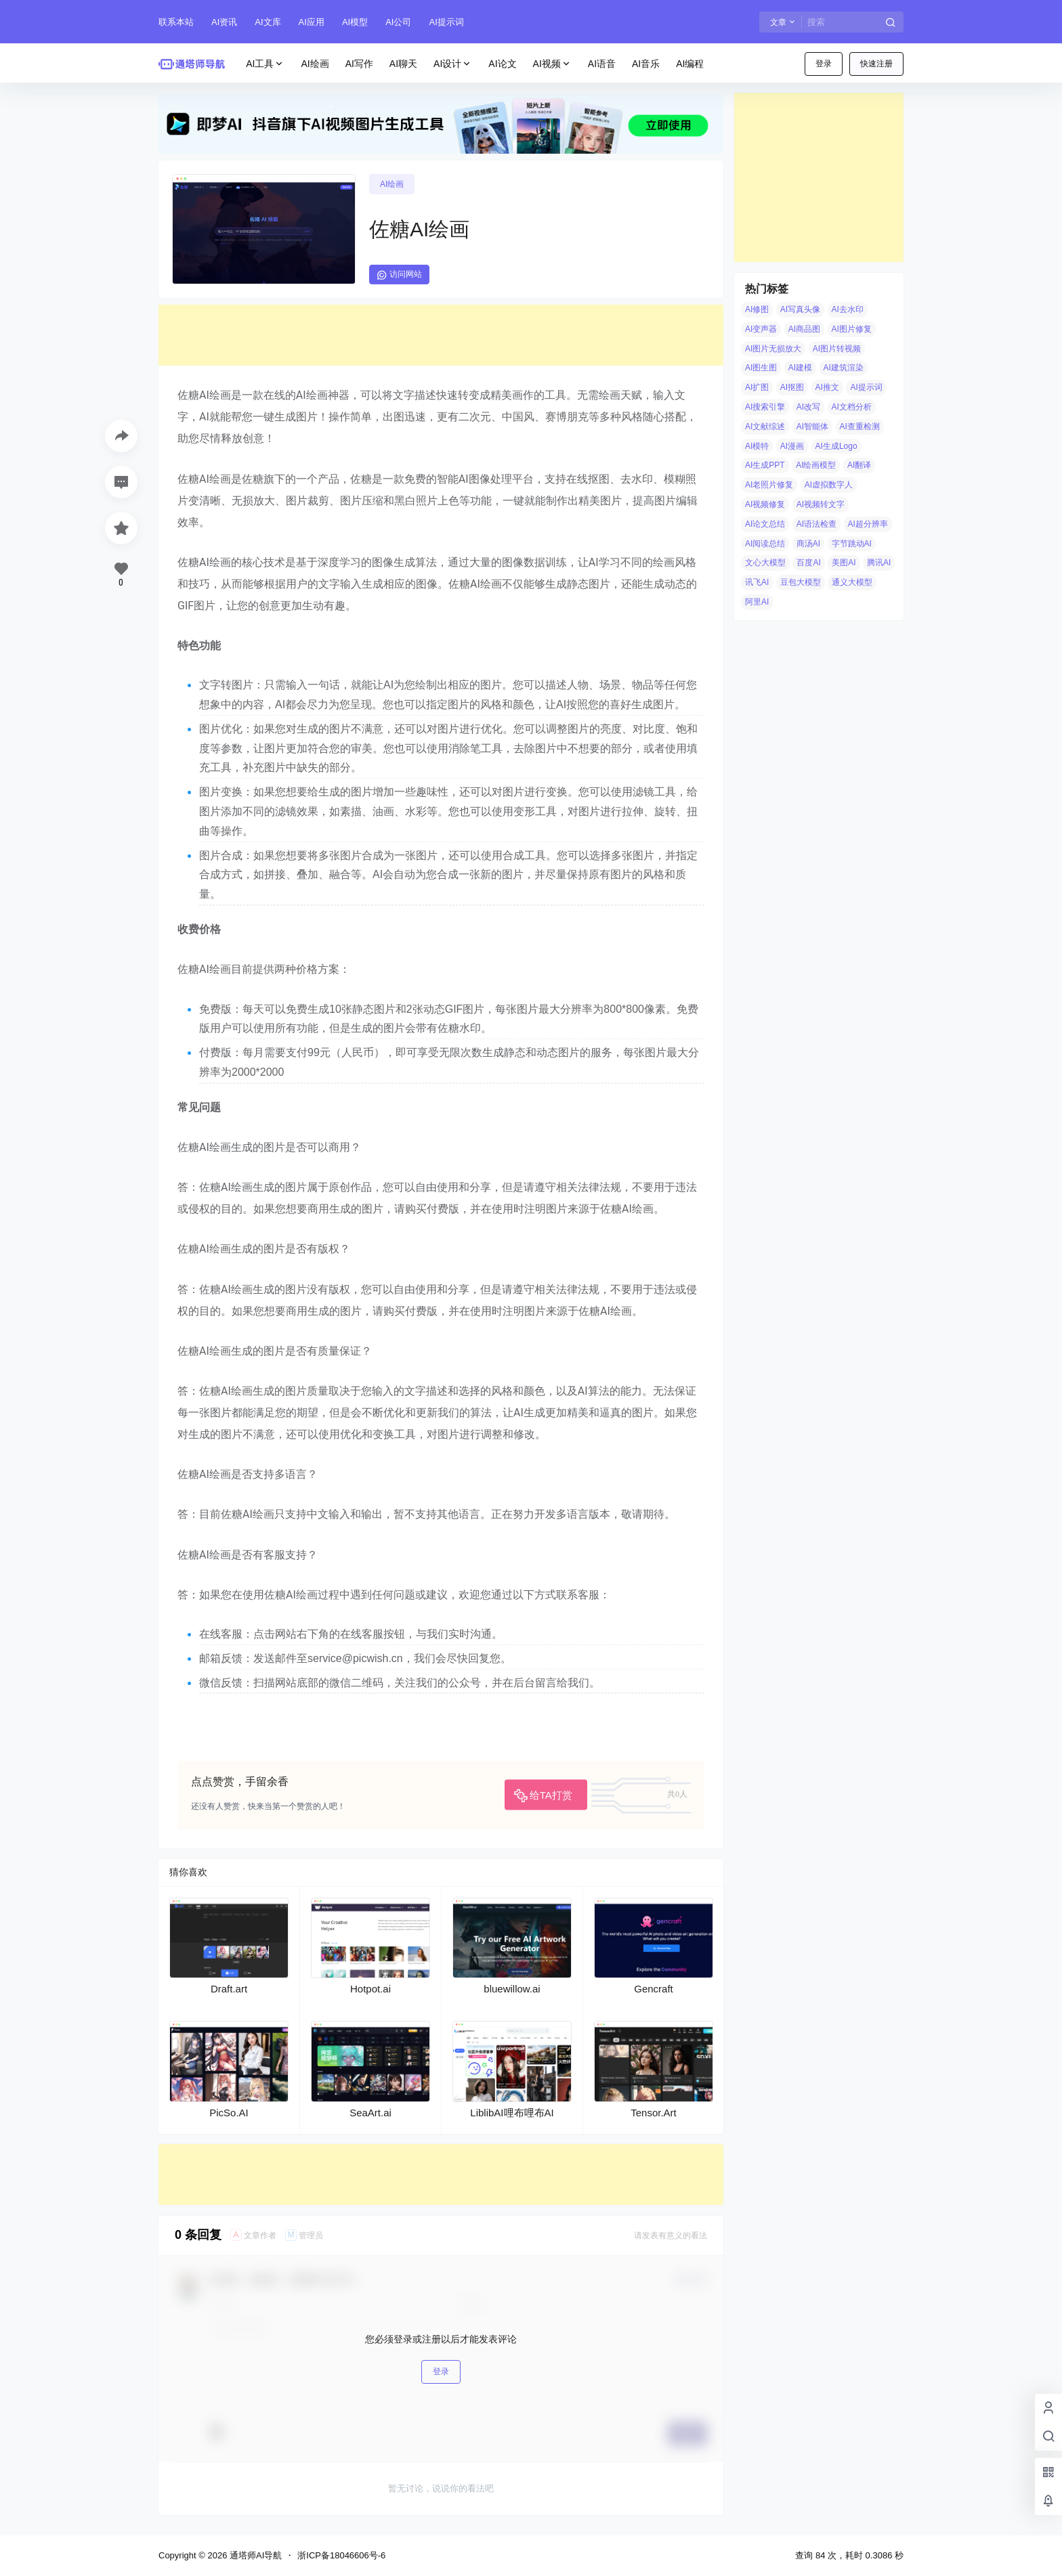 Image resolution: width=1062 pixels, height=2576 pixels. I want to click on 登录, so click(823, 63).